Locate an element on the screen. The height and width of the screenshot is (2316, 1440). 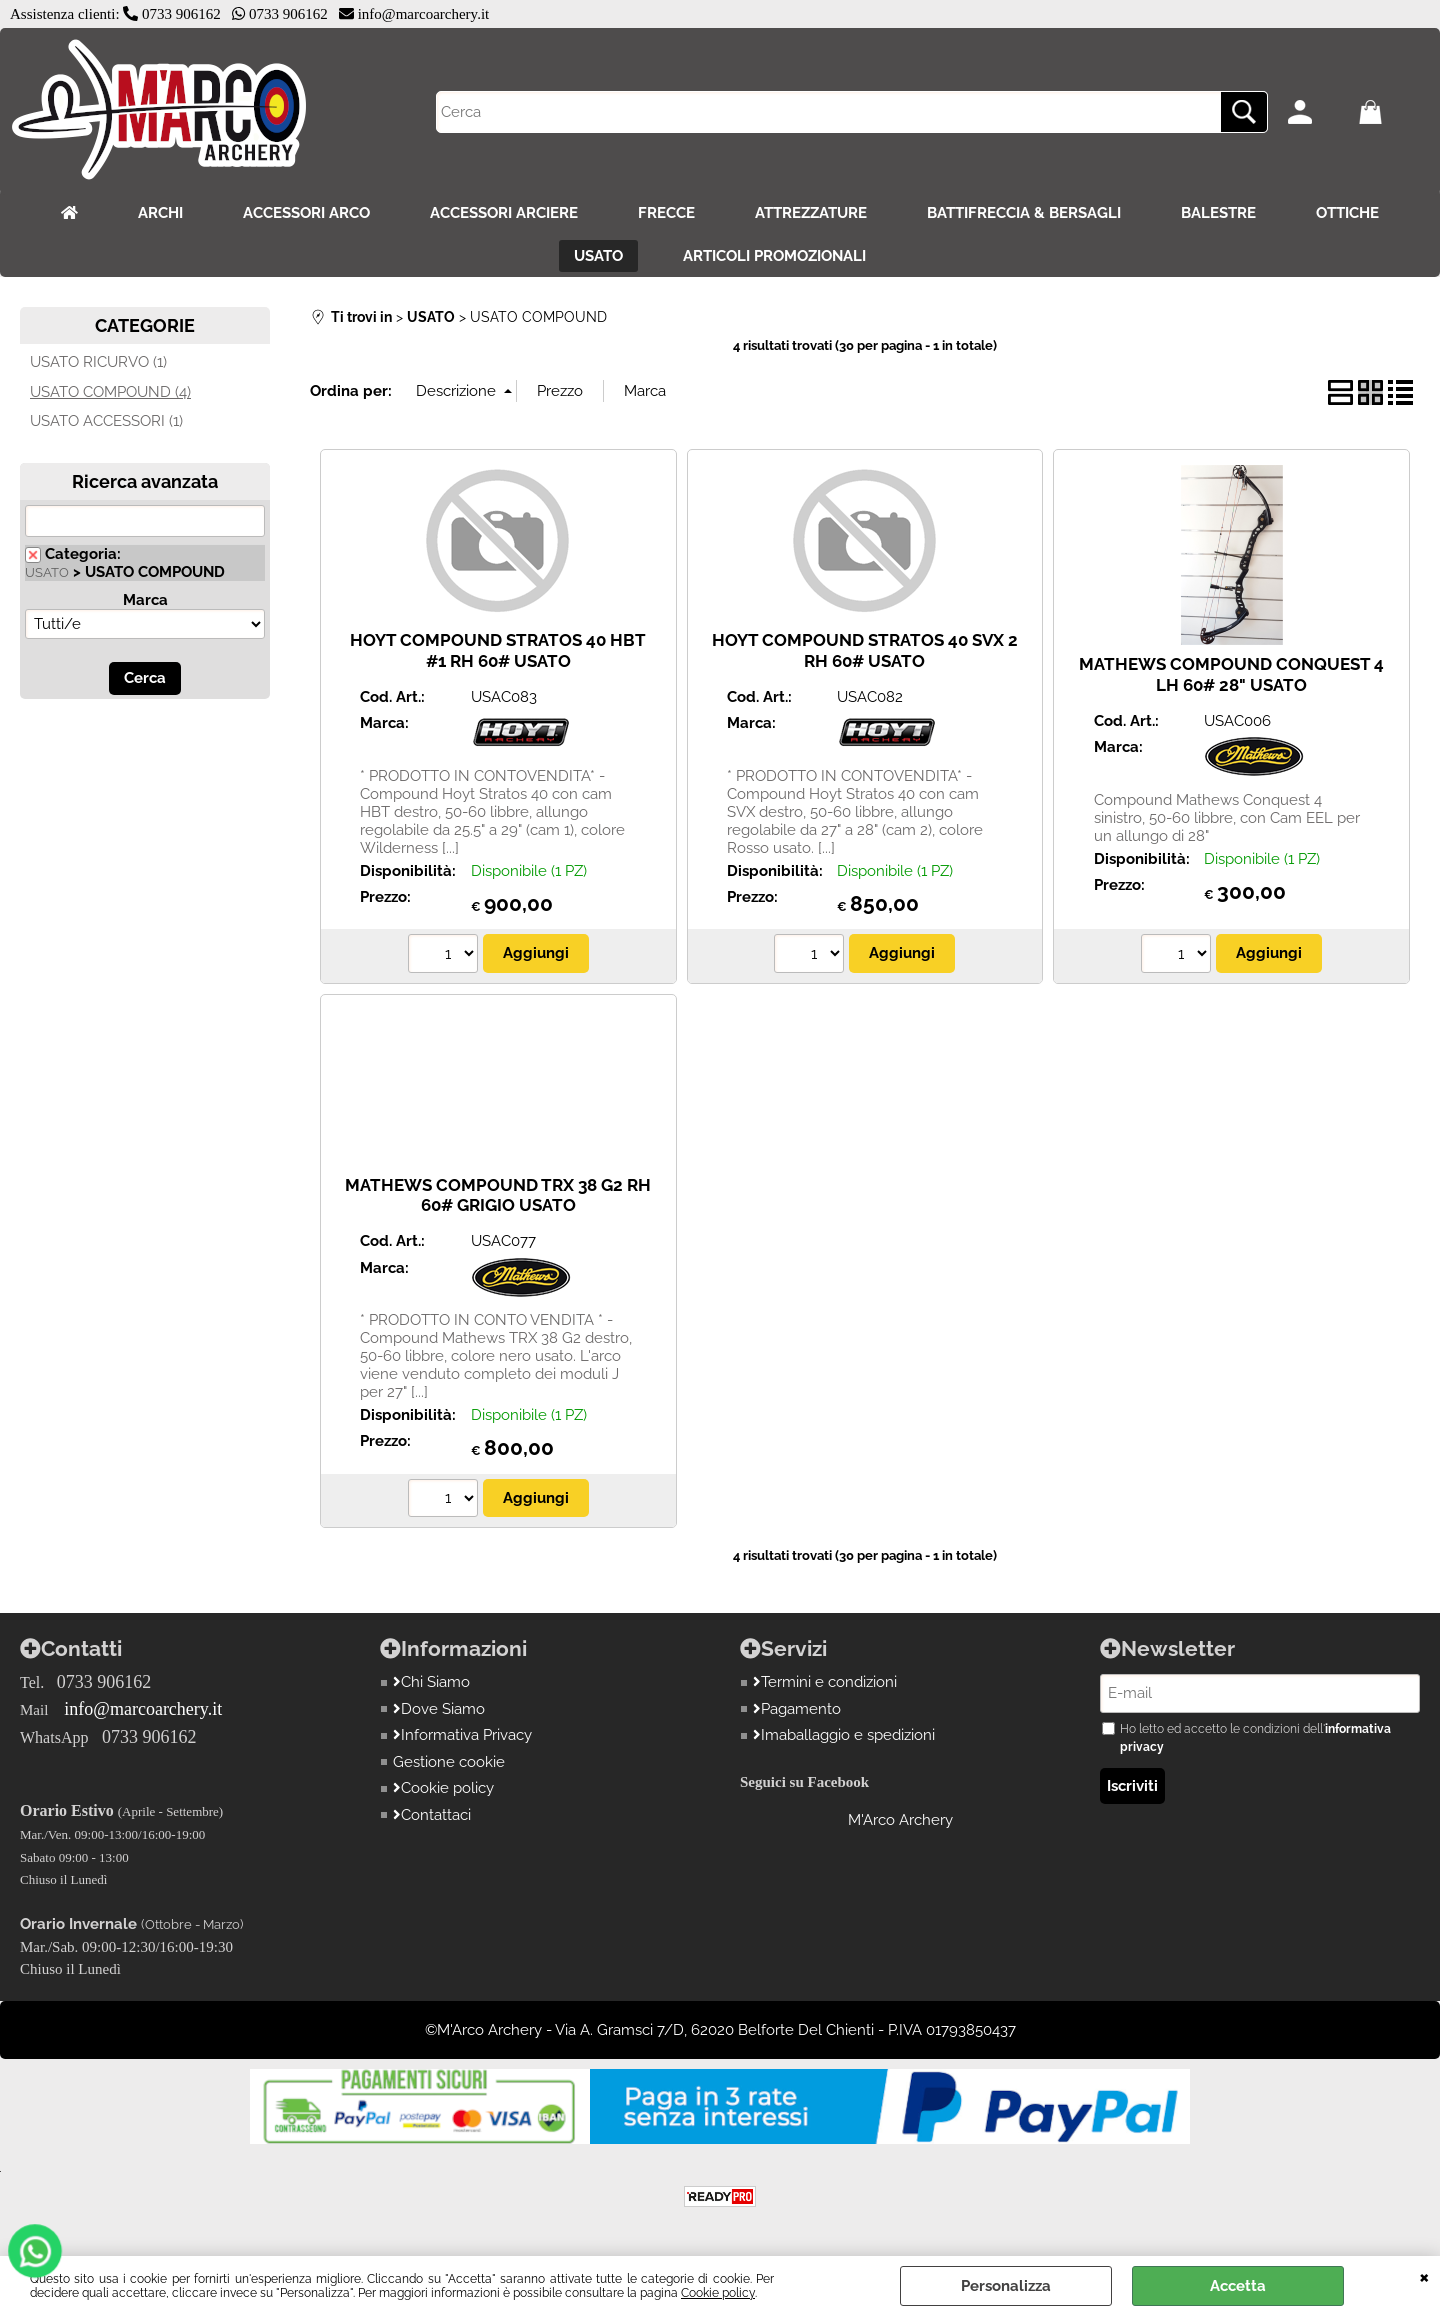
Gestione cookie is located at coordinates (449, 1762).